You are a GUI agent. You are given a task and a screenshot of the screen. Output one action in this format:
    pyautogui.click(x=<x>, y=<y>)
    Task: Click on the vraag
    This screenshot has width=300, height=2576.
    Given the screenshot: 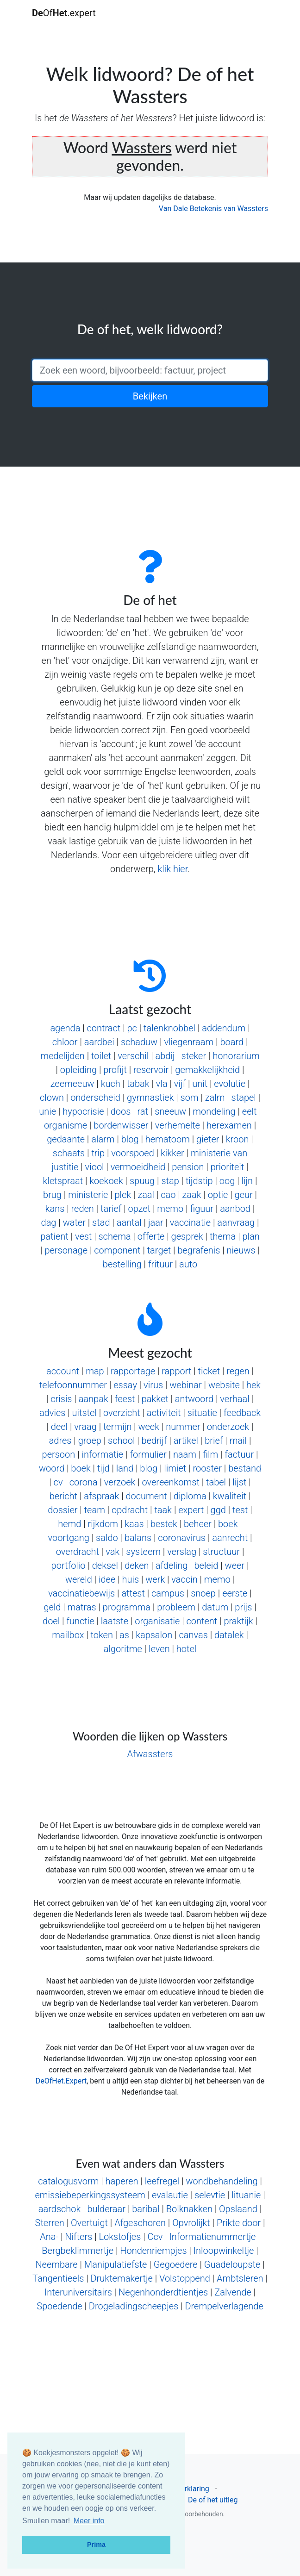 What is the action you would take?
    pyautogui.click(x=85, y=1426)
    